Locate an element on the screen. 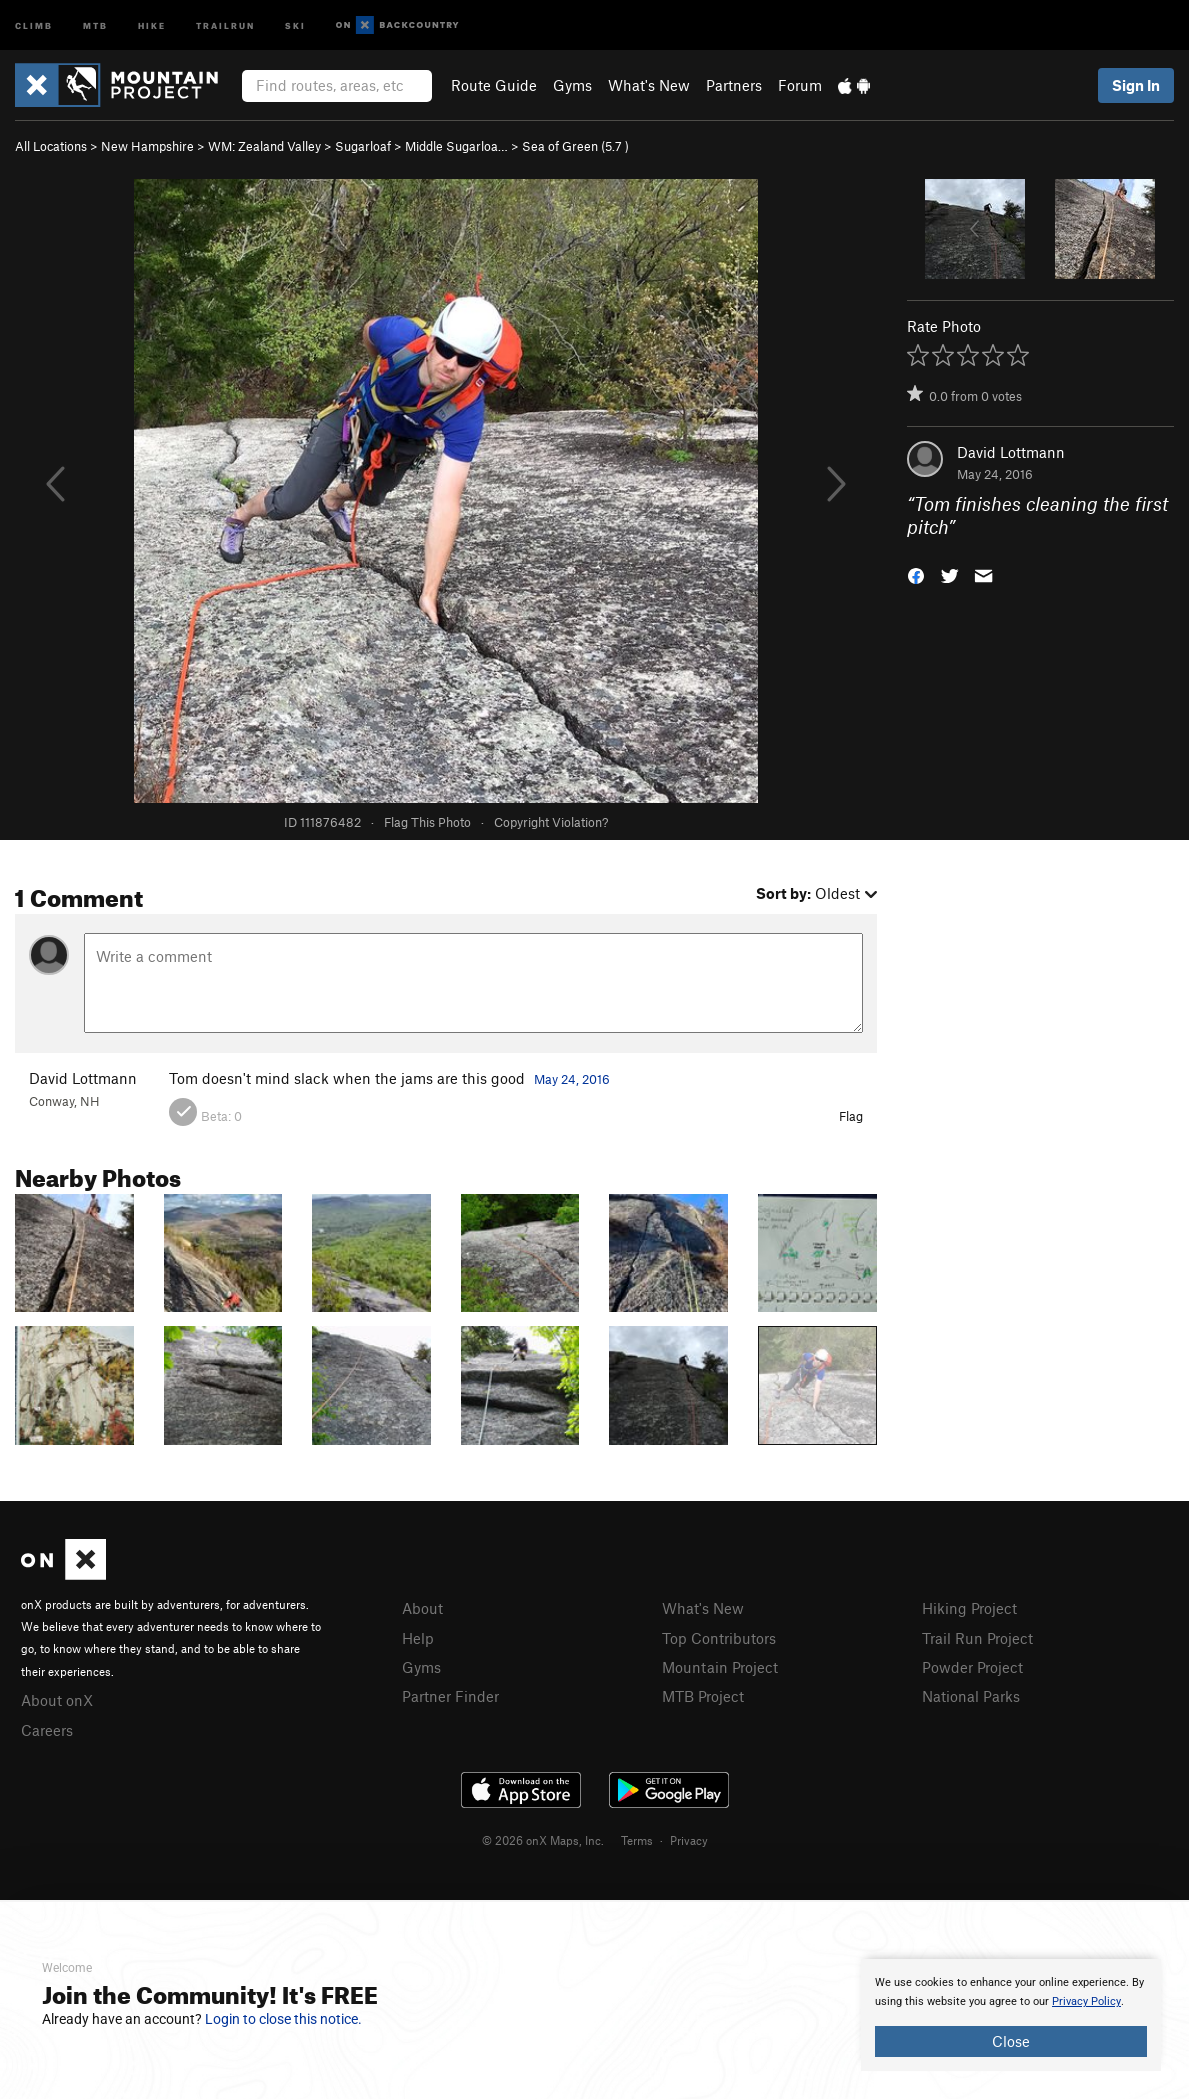  MTB is located at coordinates (95, 24).